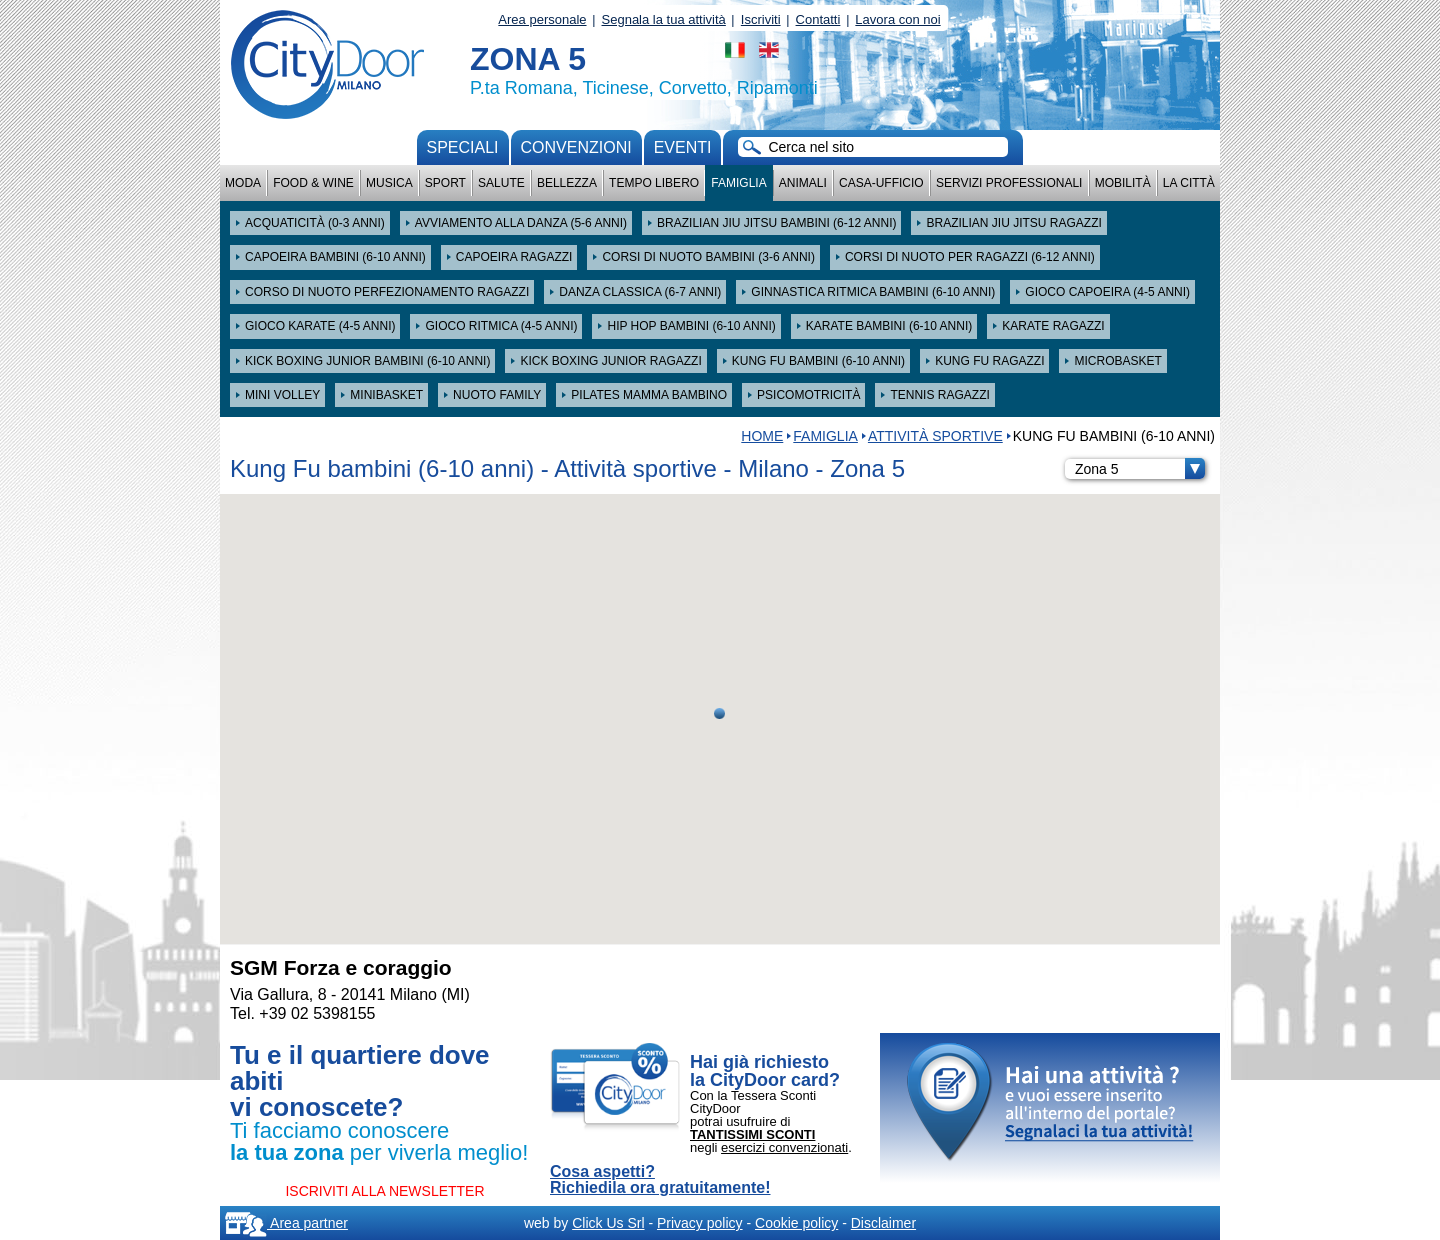 The width and height of the screenshot is (1440, 1240). What do you see at coordinates (608, 1223) in the screenshot?
I see `Click Us Srl` at bounding box center [608, 1223].